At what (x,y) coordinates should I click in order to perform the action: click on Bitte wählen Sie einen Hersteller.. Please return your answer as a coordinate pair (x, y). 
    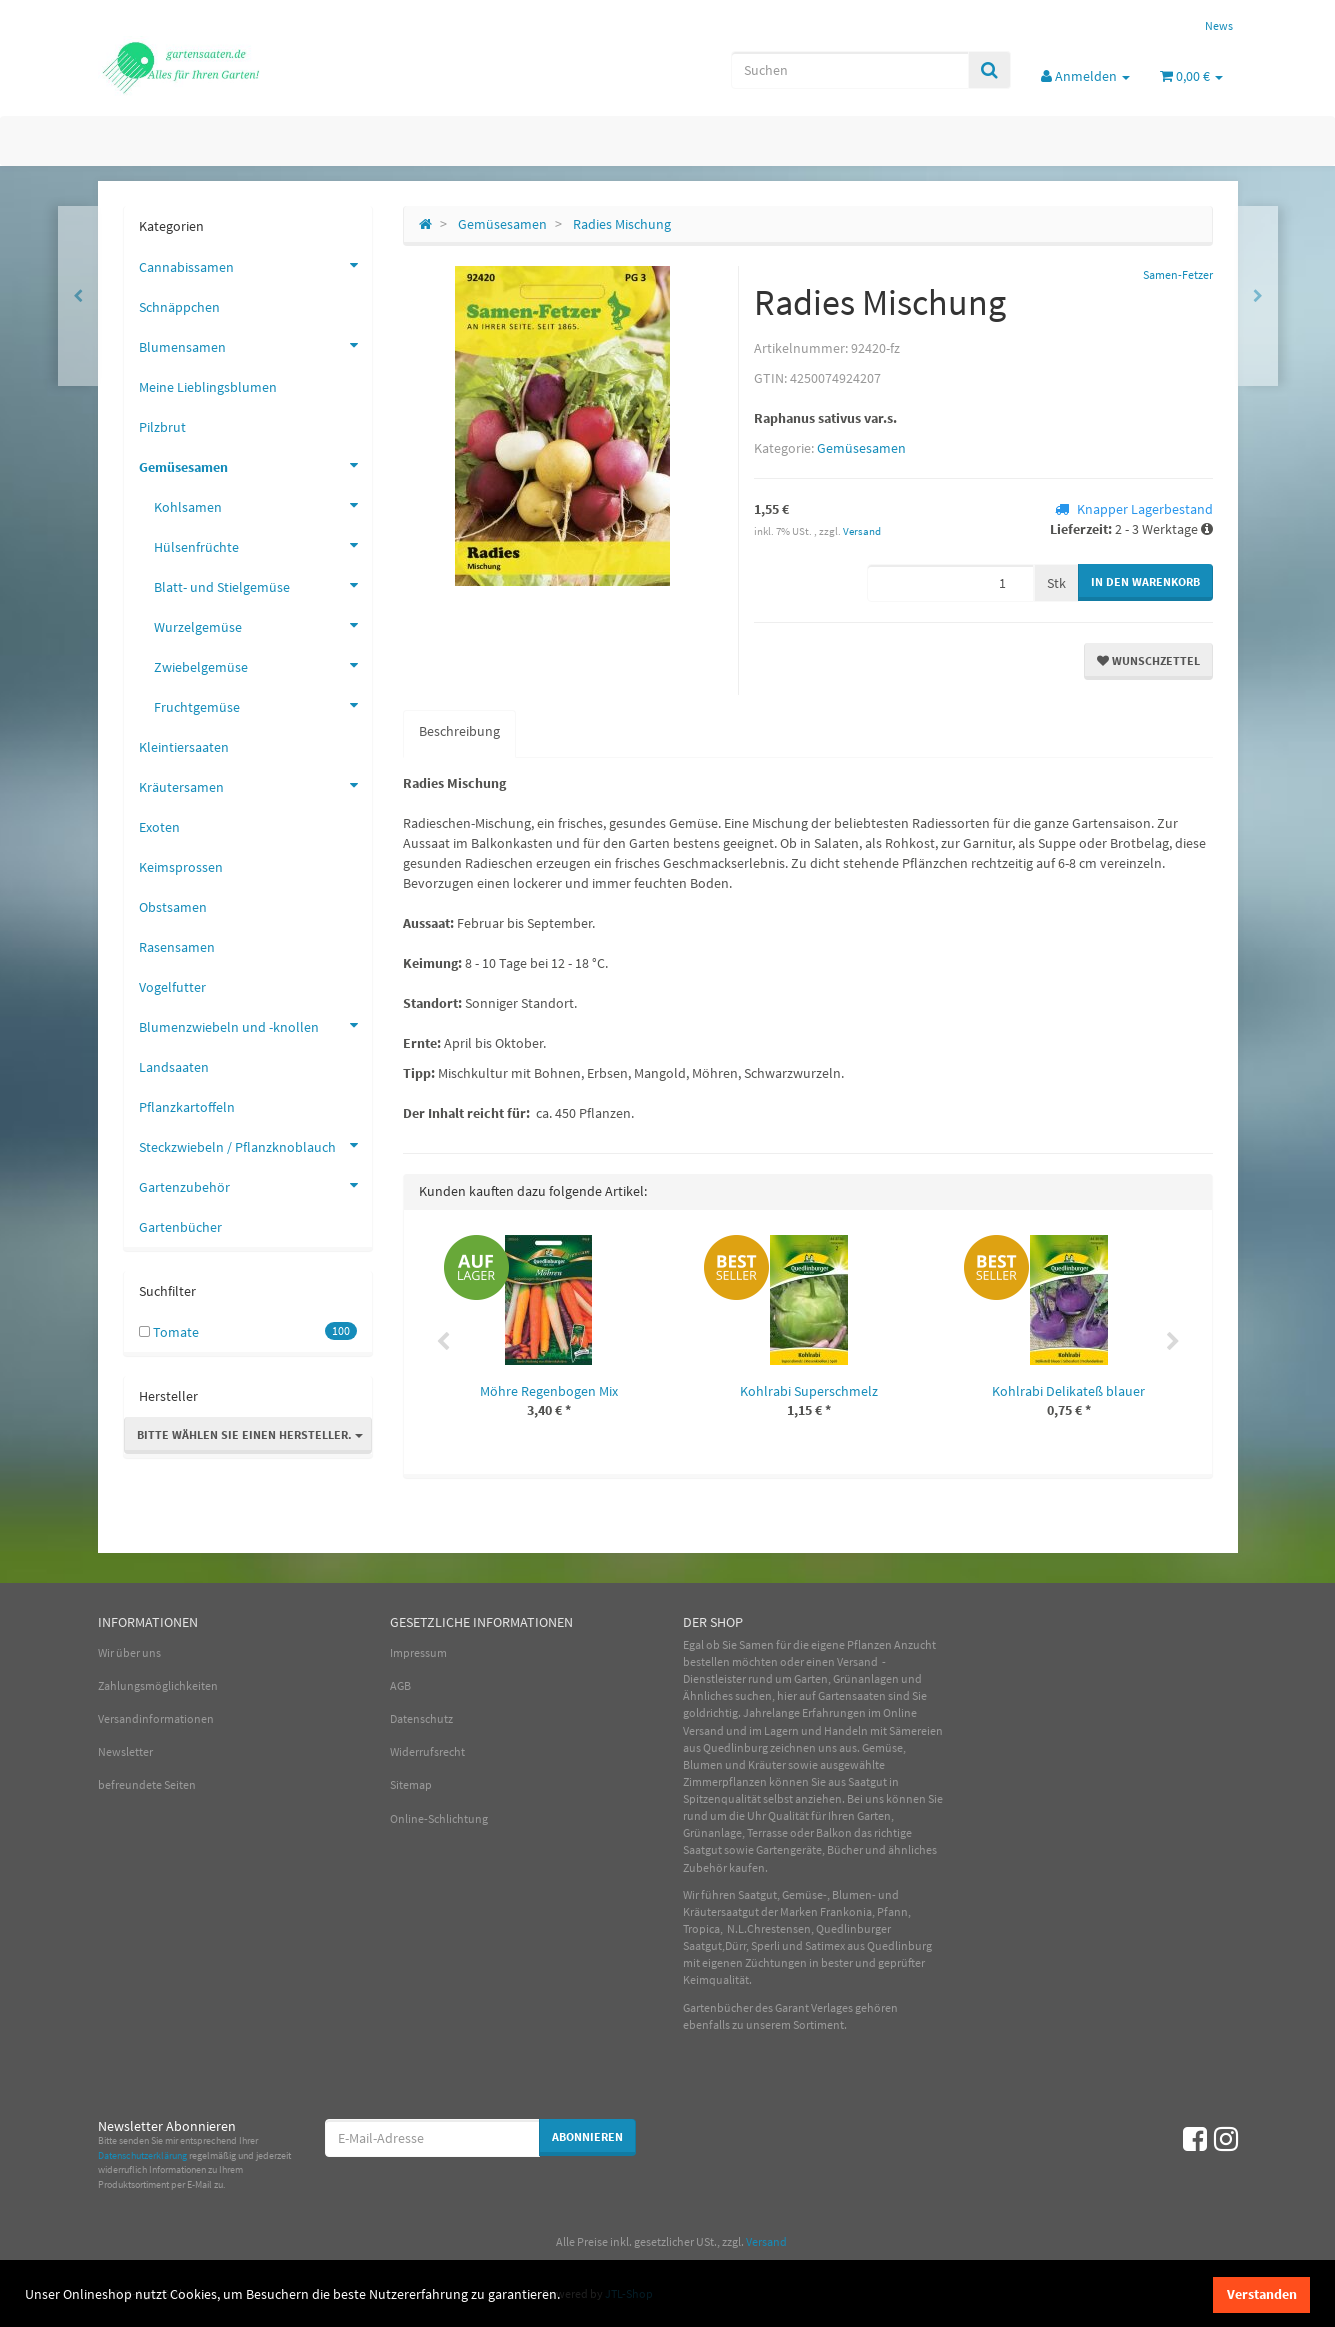
    Looking at the image, I should click on (250, 1434).